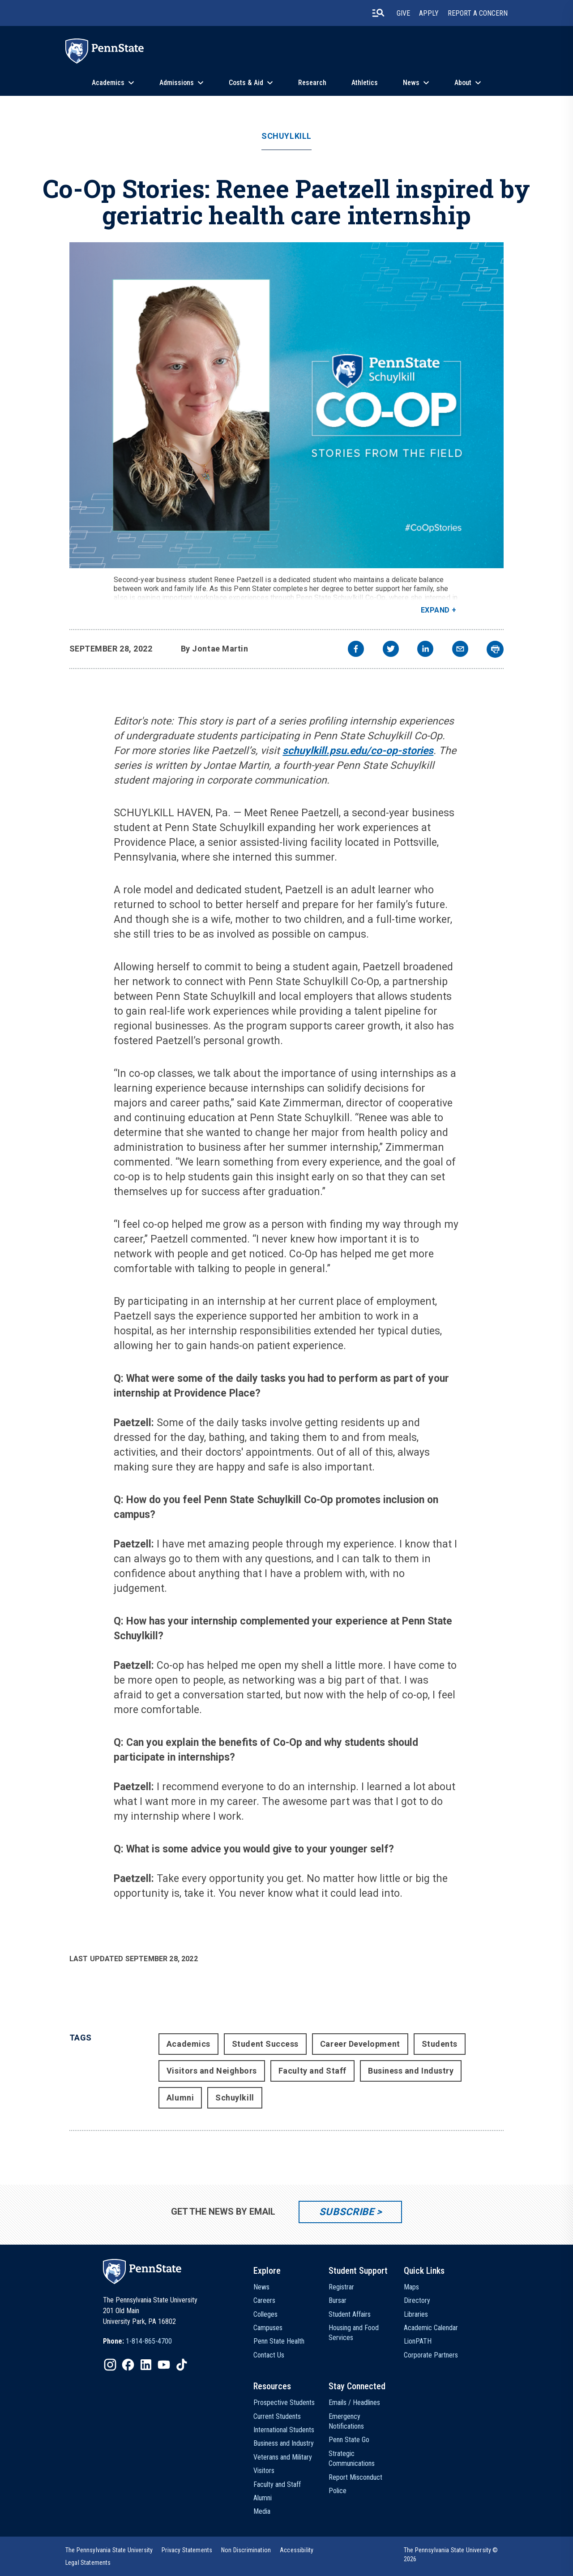  Describe the element at coordinates (355, 2477) in the screenshot. I see `Report Misconduct` at that location.